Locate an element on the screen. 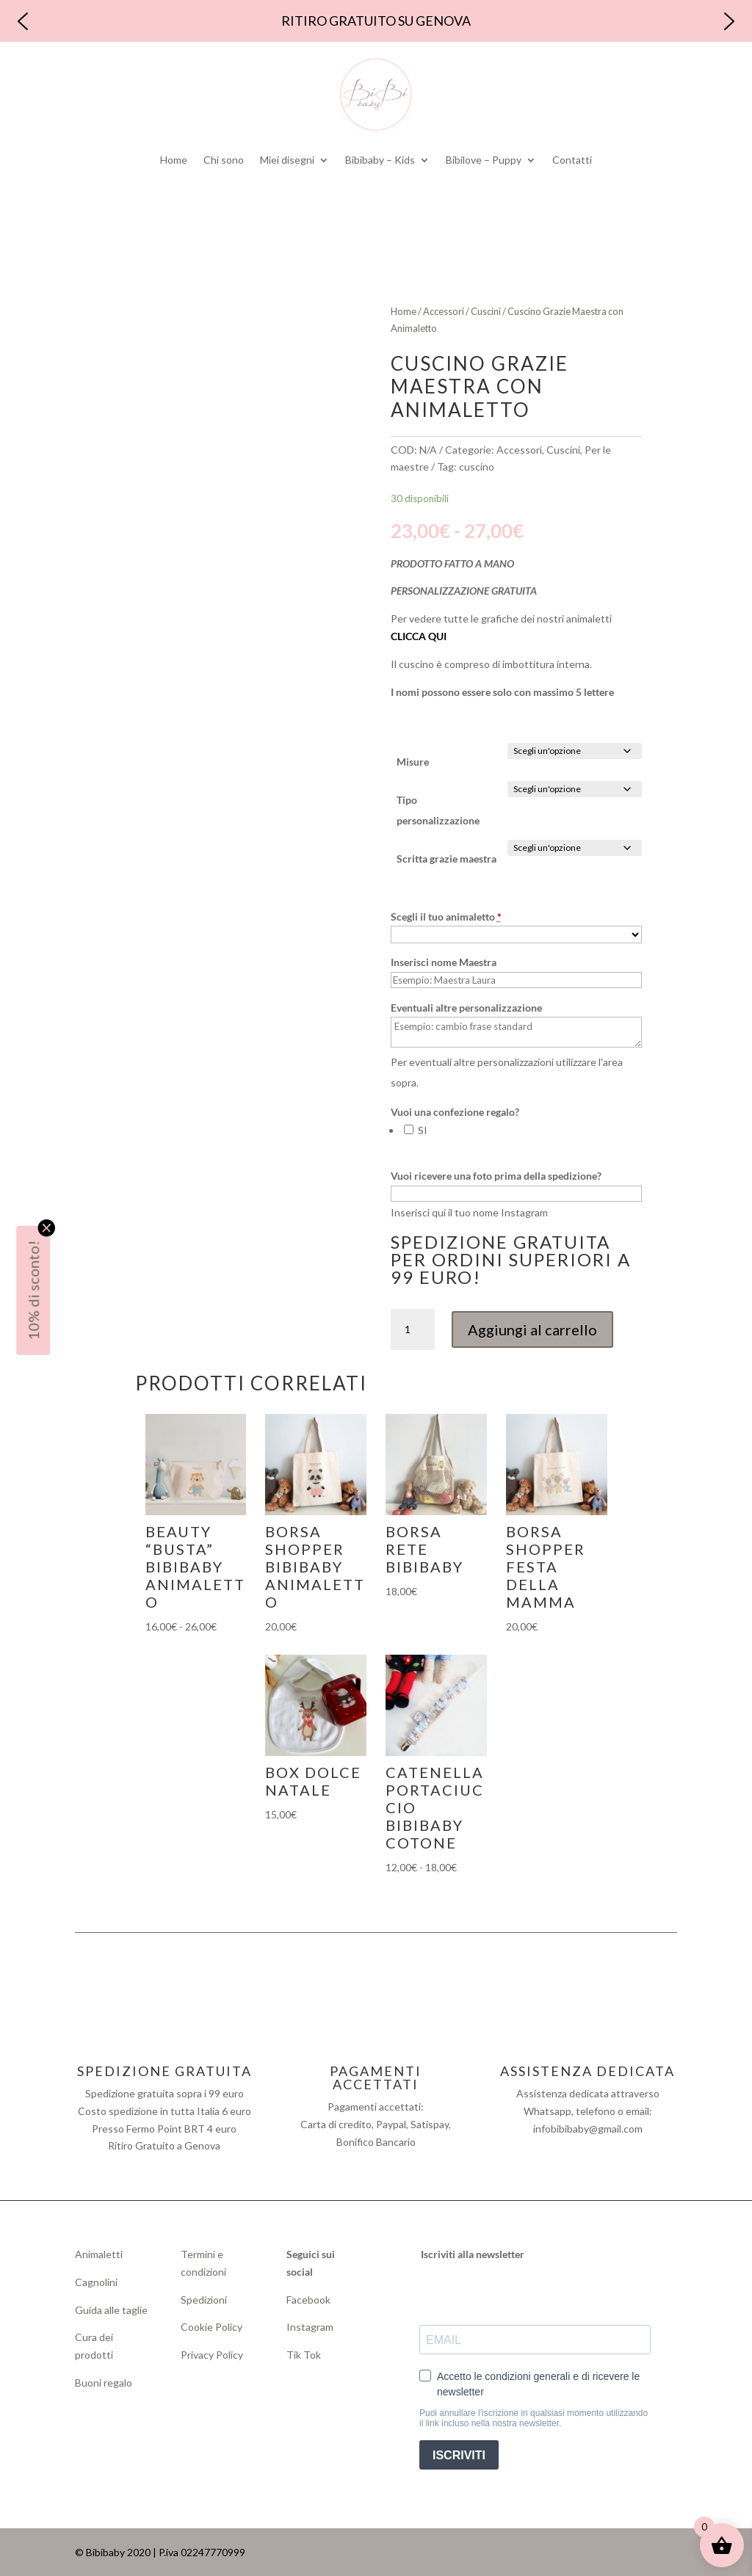 The width and height of the screenshot is (752, 2576). Aggiungi al carrello is located at coordinates (532, 1329).